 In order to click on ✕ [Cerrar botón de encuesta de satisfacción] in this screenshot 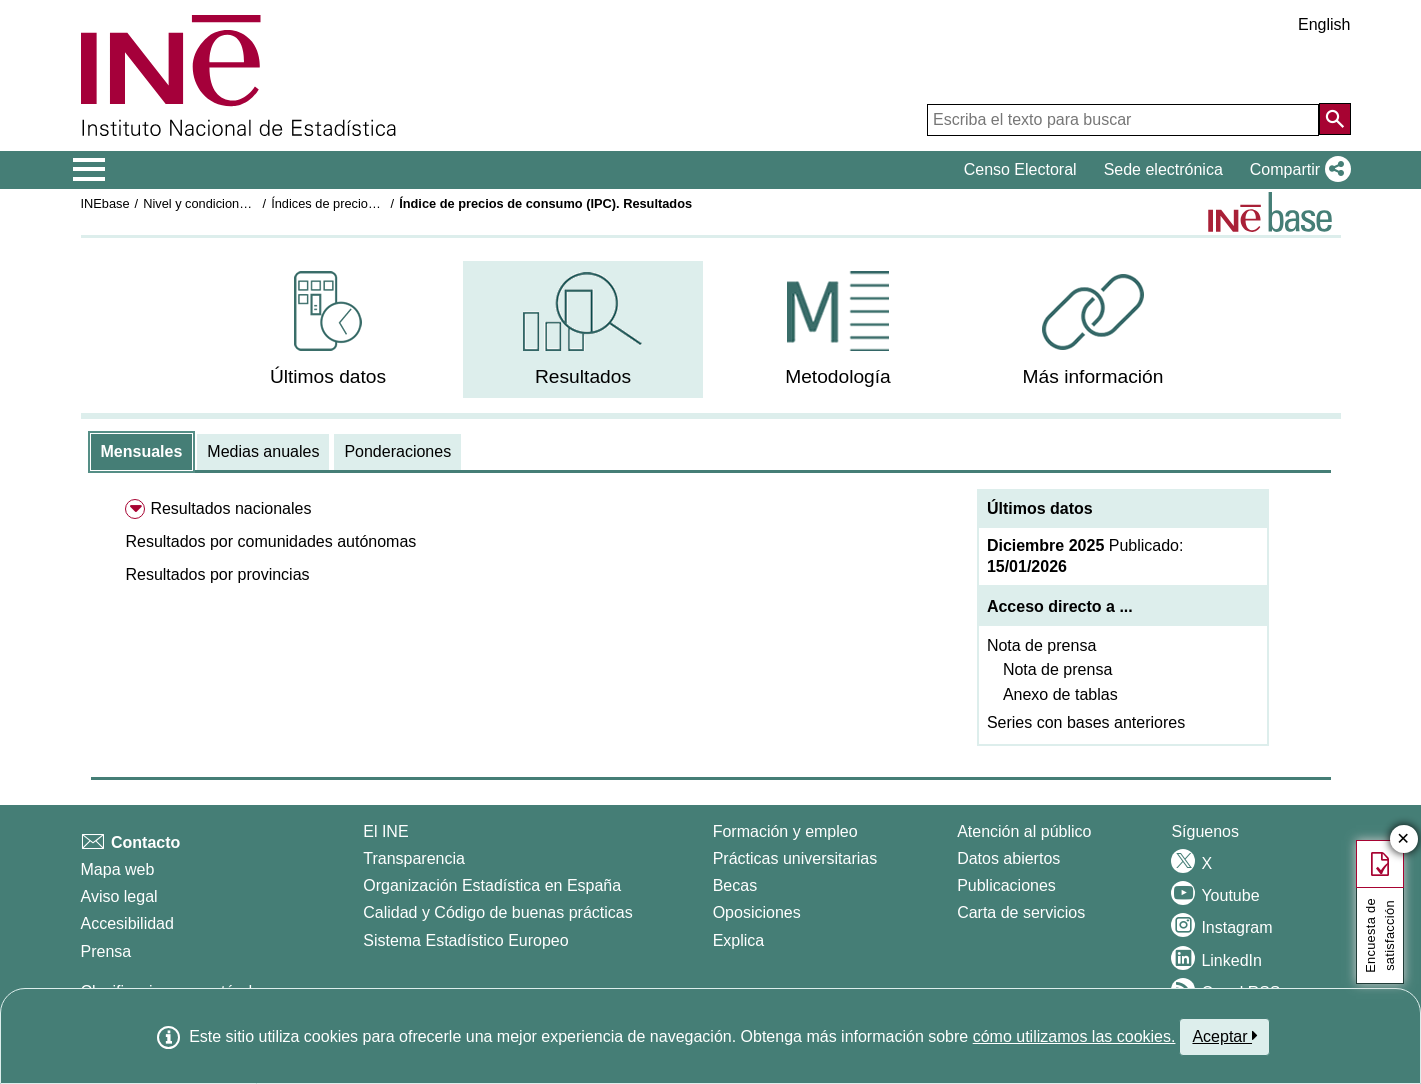, I will do `click(1403, 839)`.